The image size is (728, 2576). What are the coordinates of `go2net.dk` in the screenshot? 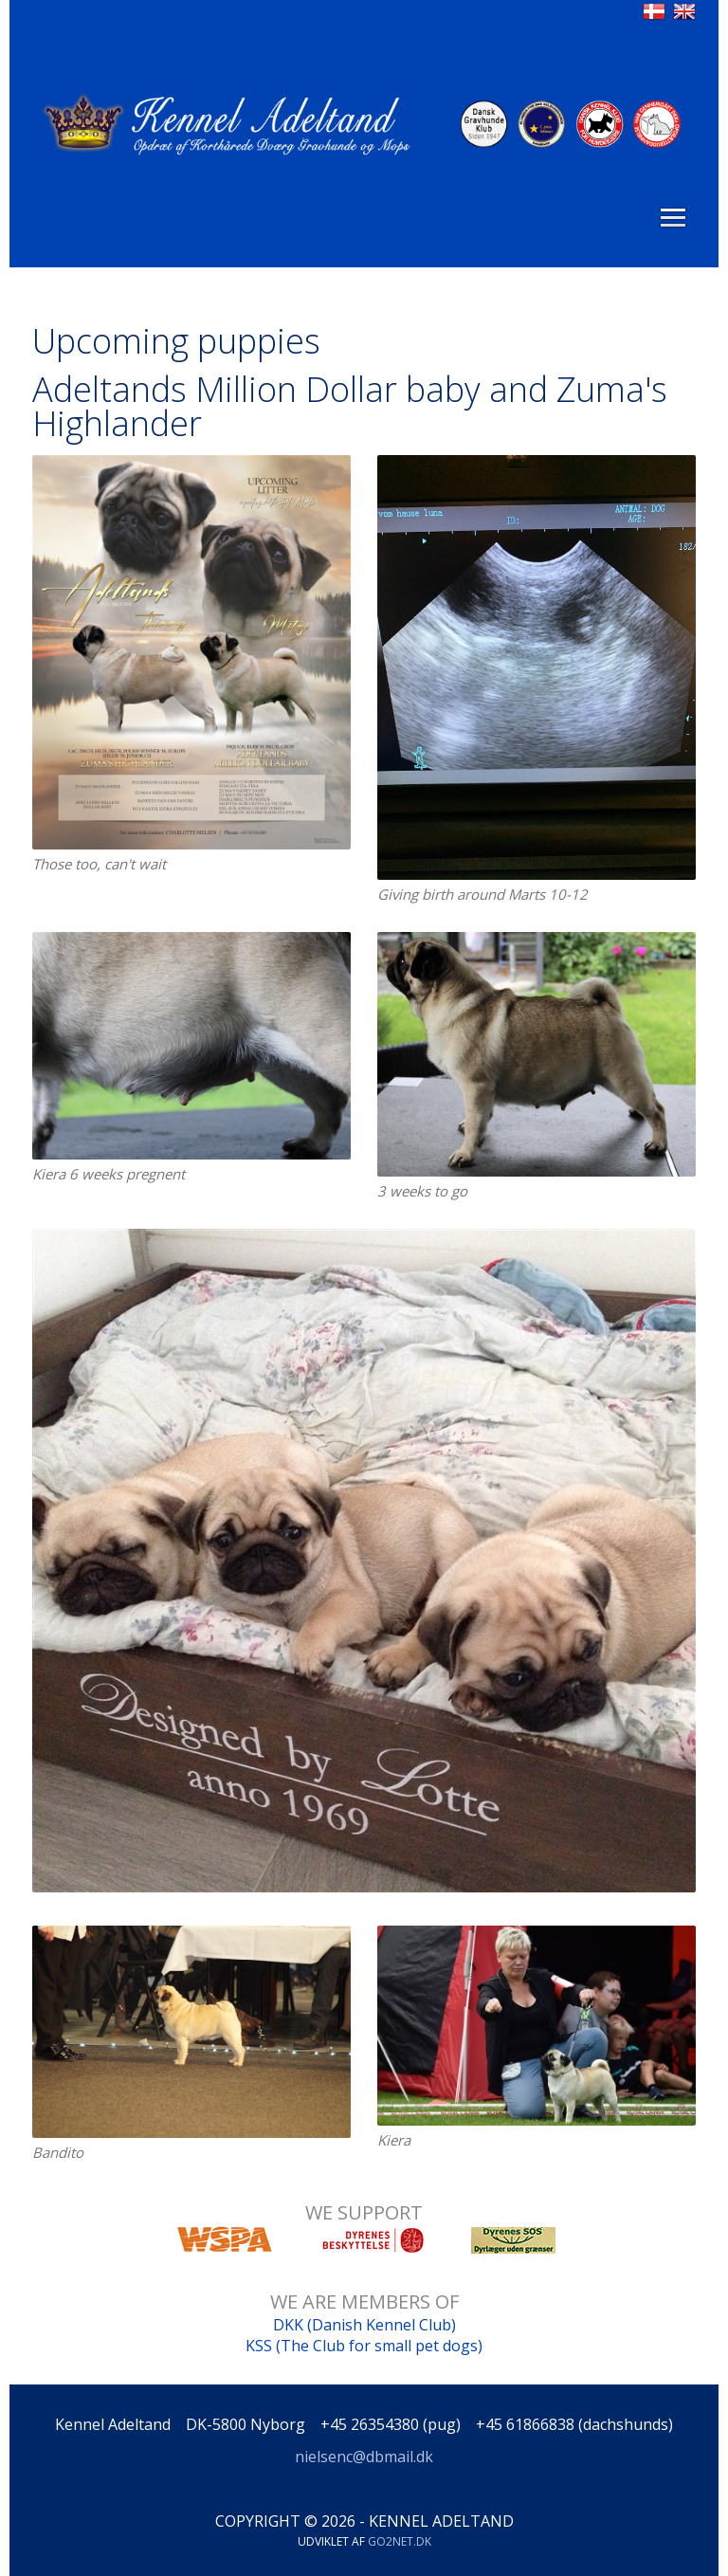 It's located at (399, 2541).